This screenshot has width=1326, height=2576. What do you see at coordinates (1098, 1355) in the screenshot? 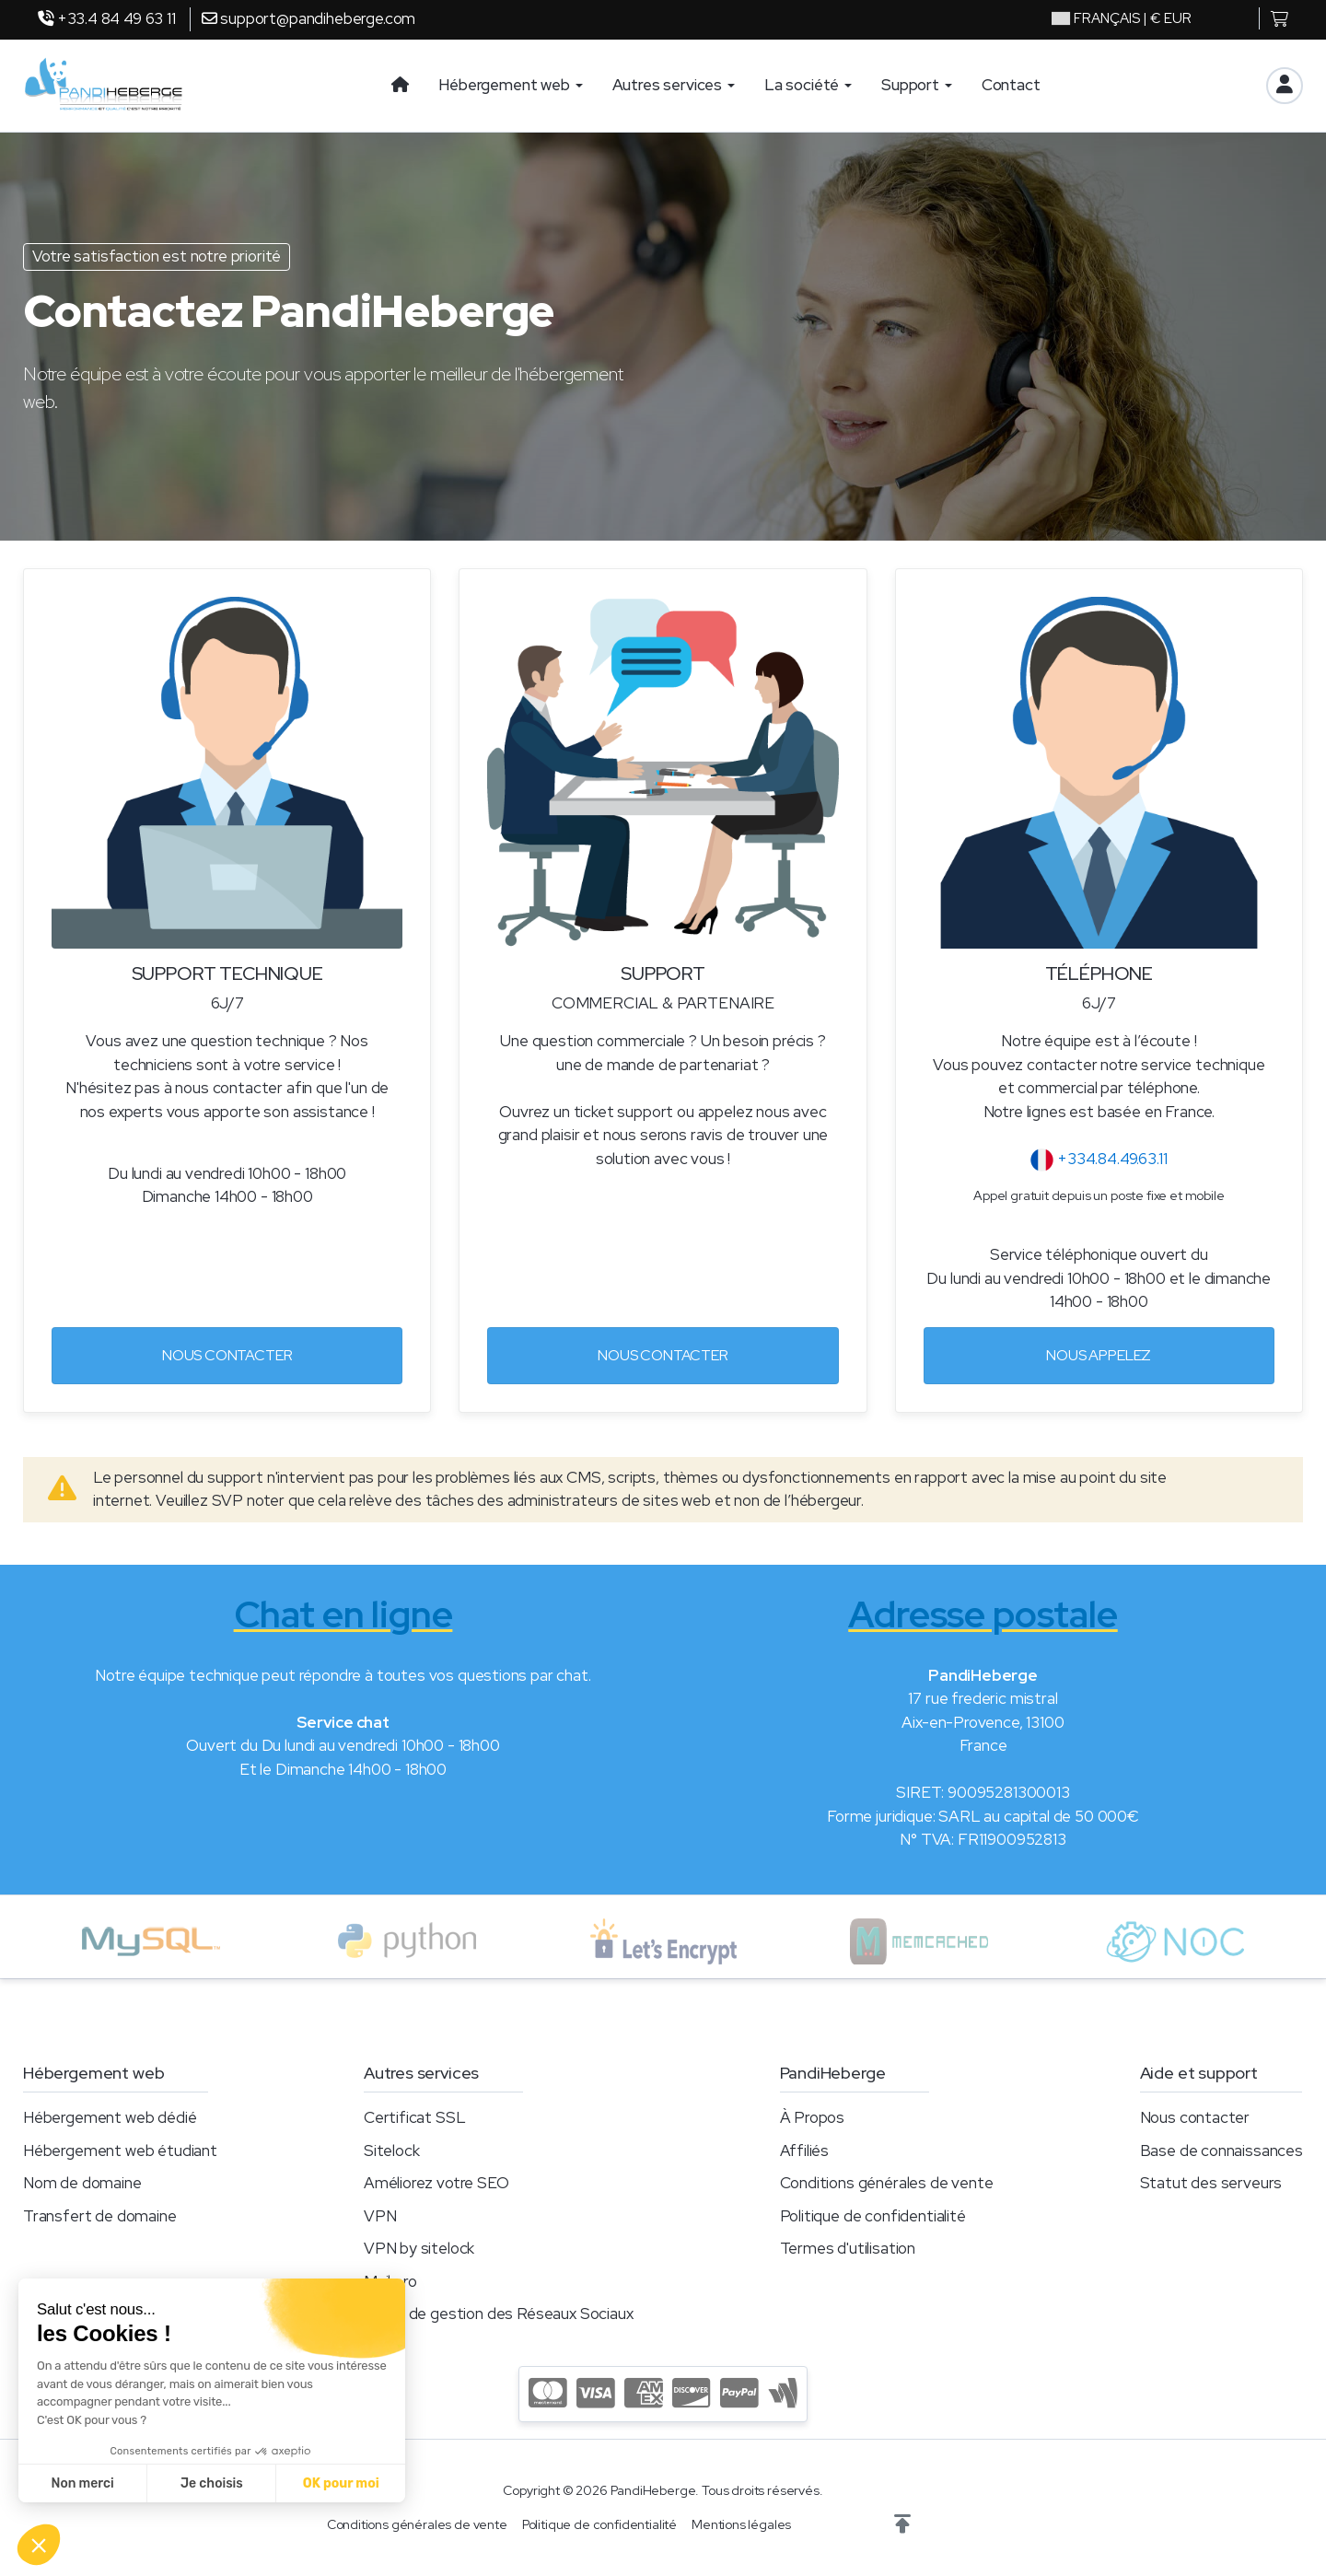
I see `Nous appelez` at bounding box center [1098, 1355].